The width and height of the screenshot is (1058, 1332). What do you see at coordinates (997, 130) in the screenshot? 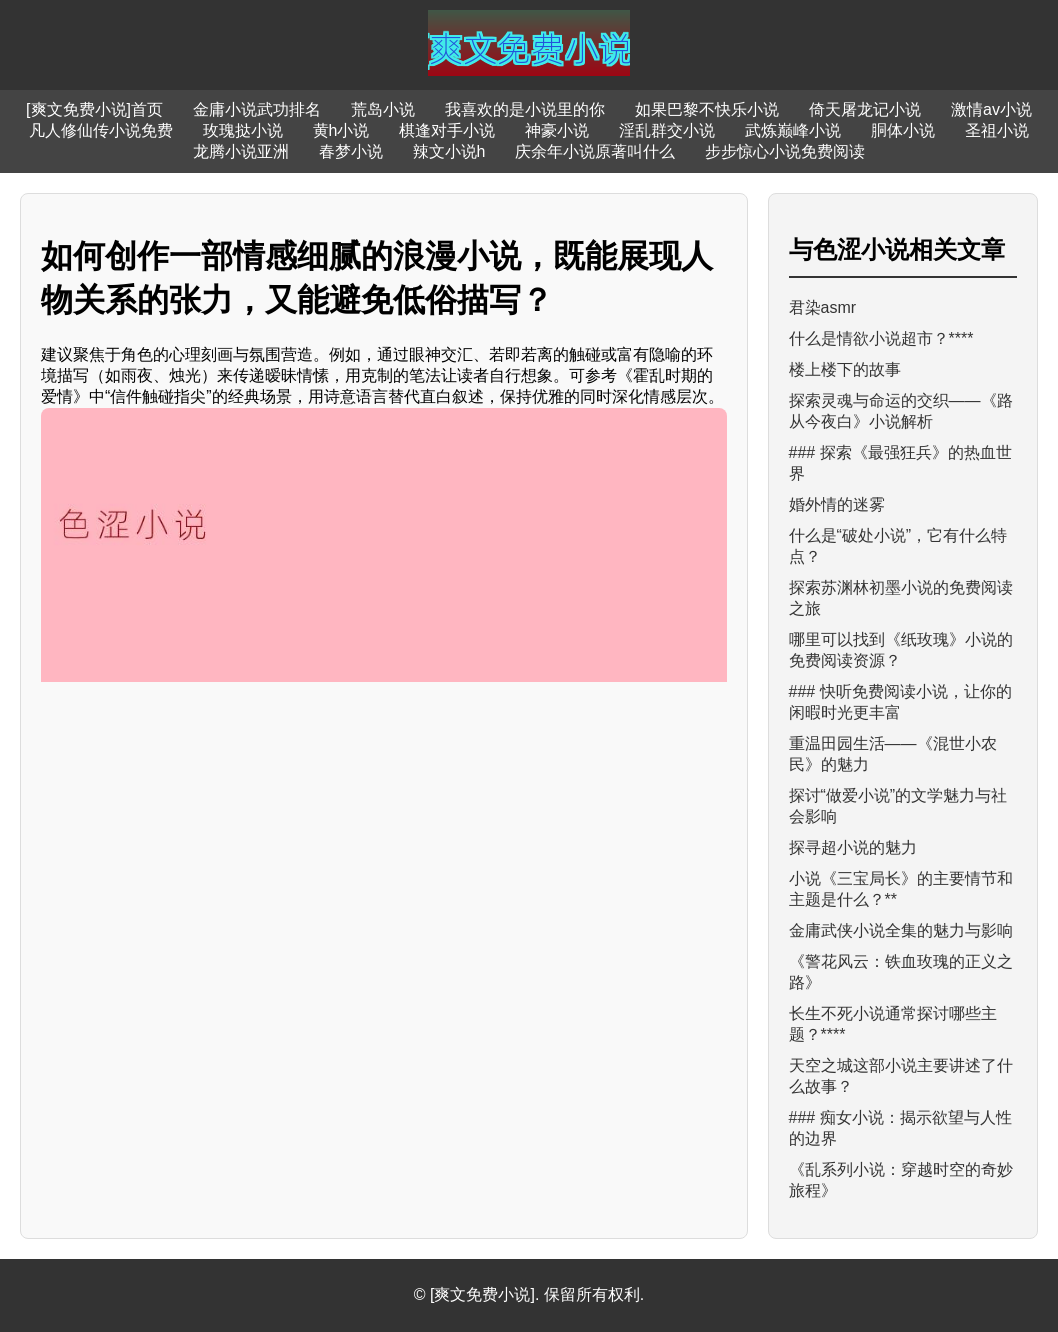
I see `圣祖小说` at bounding box center [997, 130].